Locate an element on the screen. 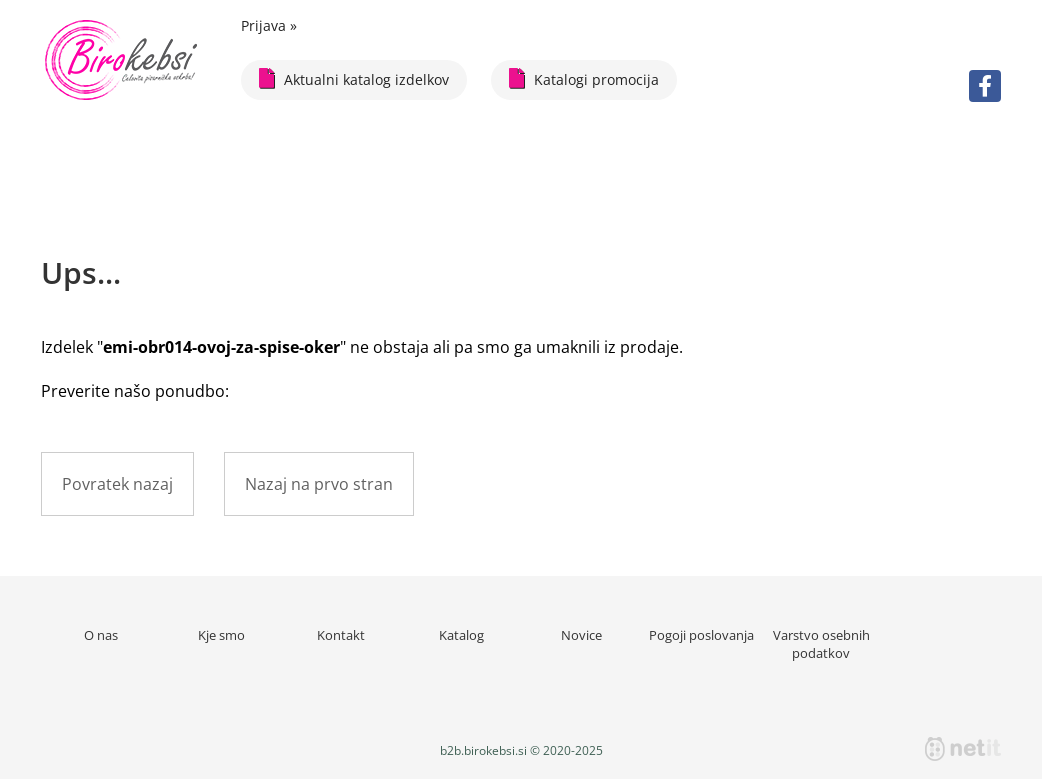 The height and width of the screenshot is (779, 1042). Nazaj na prvo stran is located at coordinates (319, 484).